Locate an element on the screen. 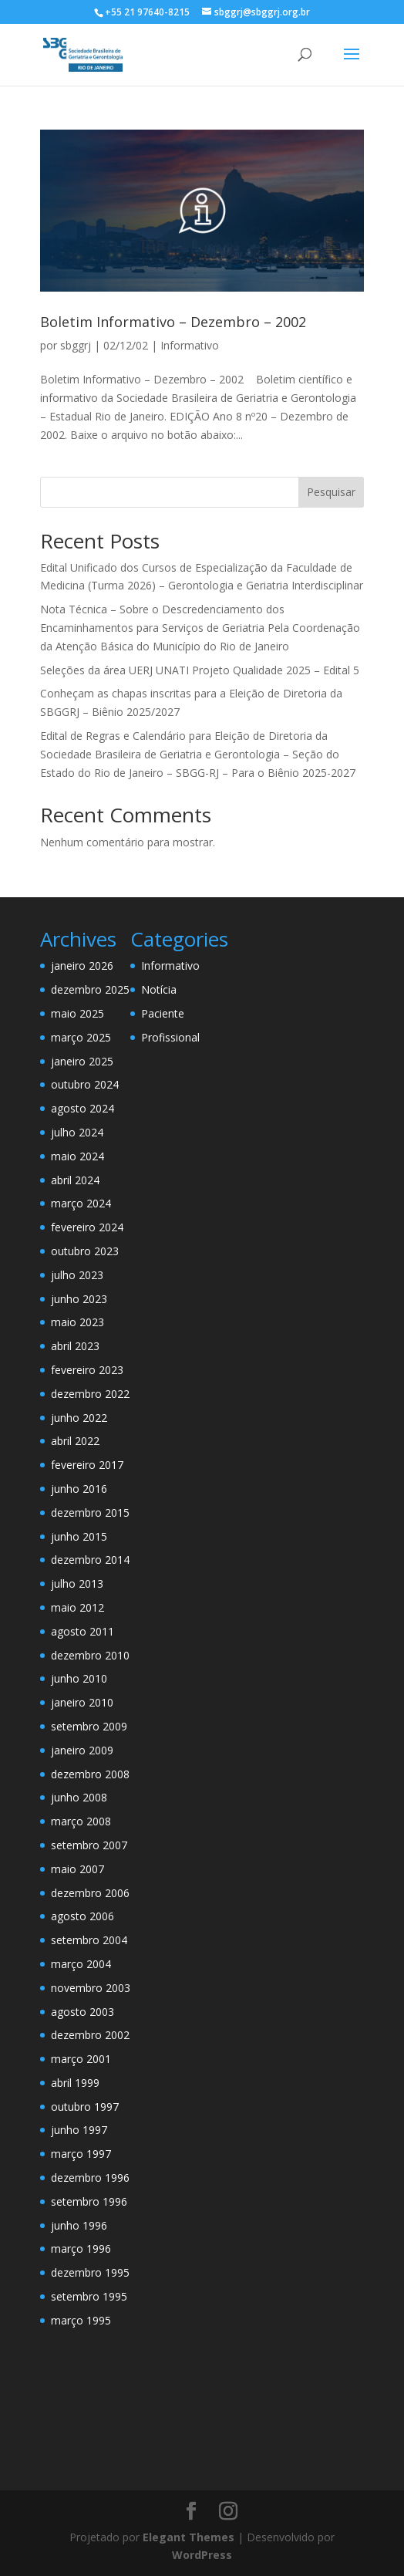 Image resolution: width=404 pixels, height=2576 pixels. fevereiro 2017 is located at coordinates (87, 1464).